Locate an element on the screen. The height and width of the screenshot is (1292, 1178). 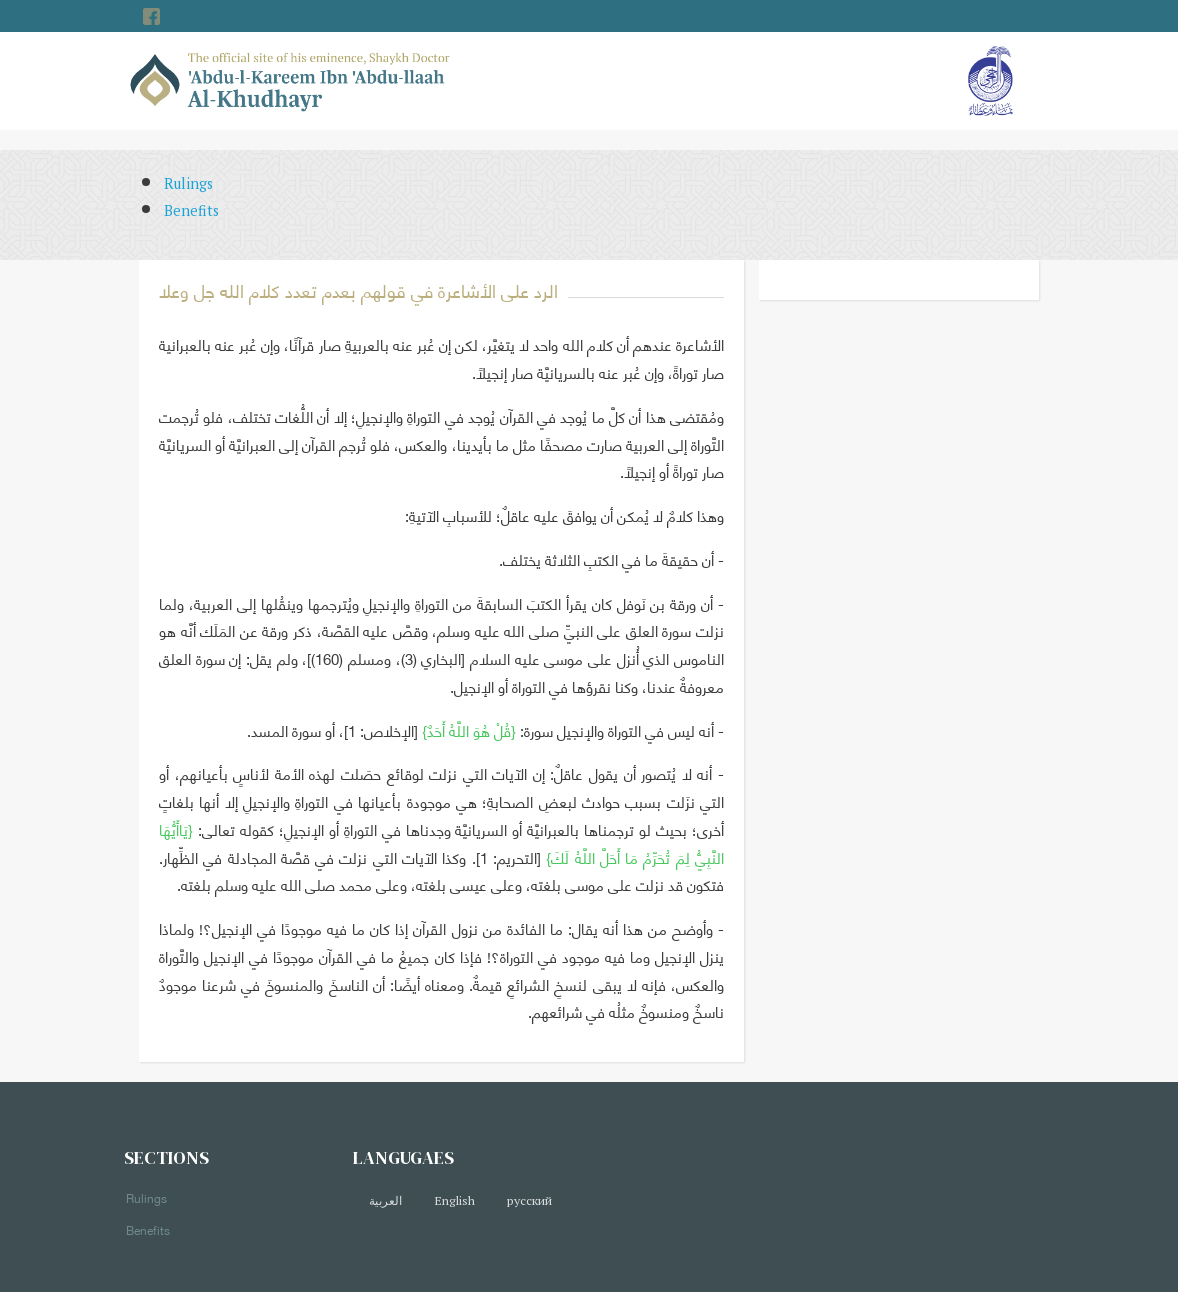
English is located at coordinates (454, 1200).